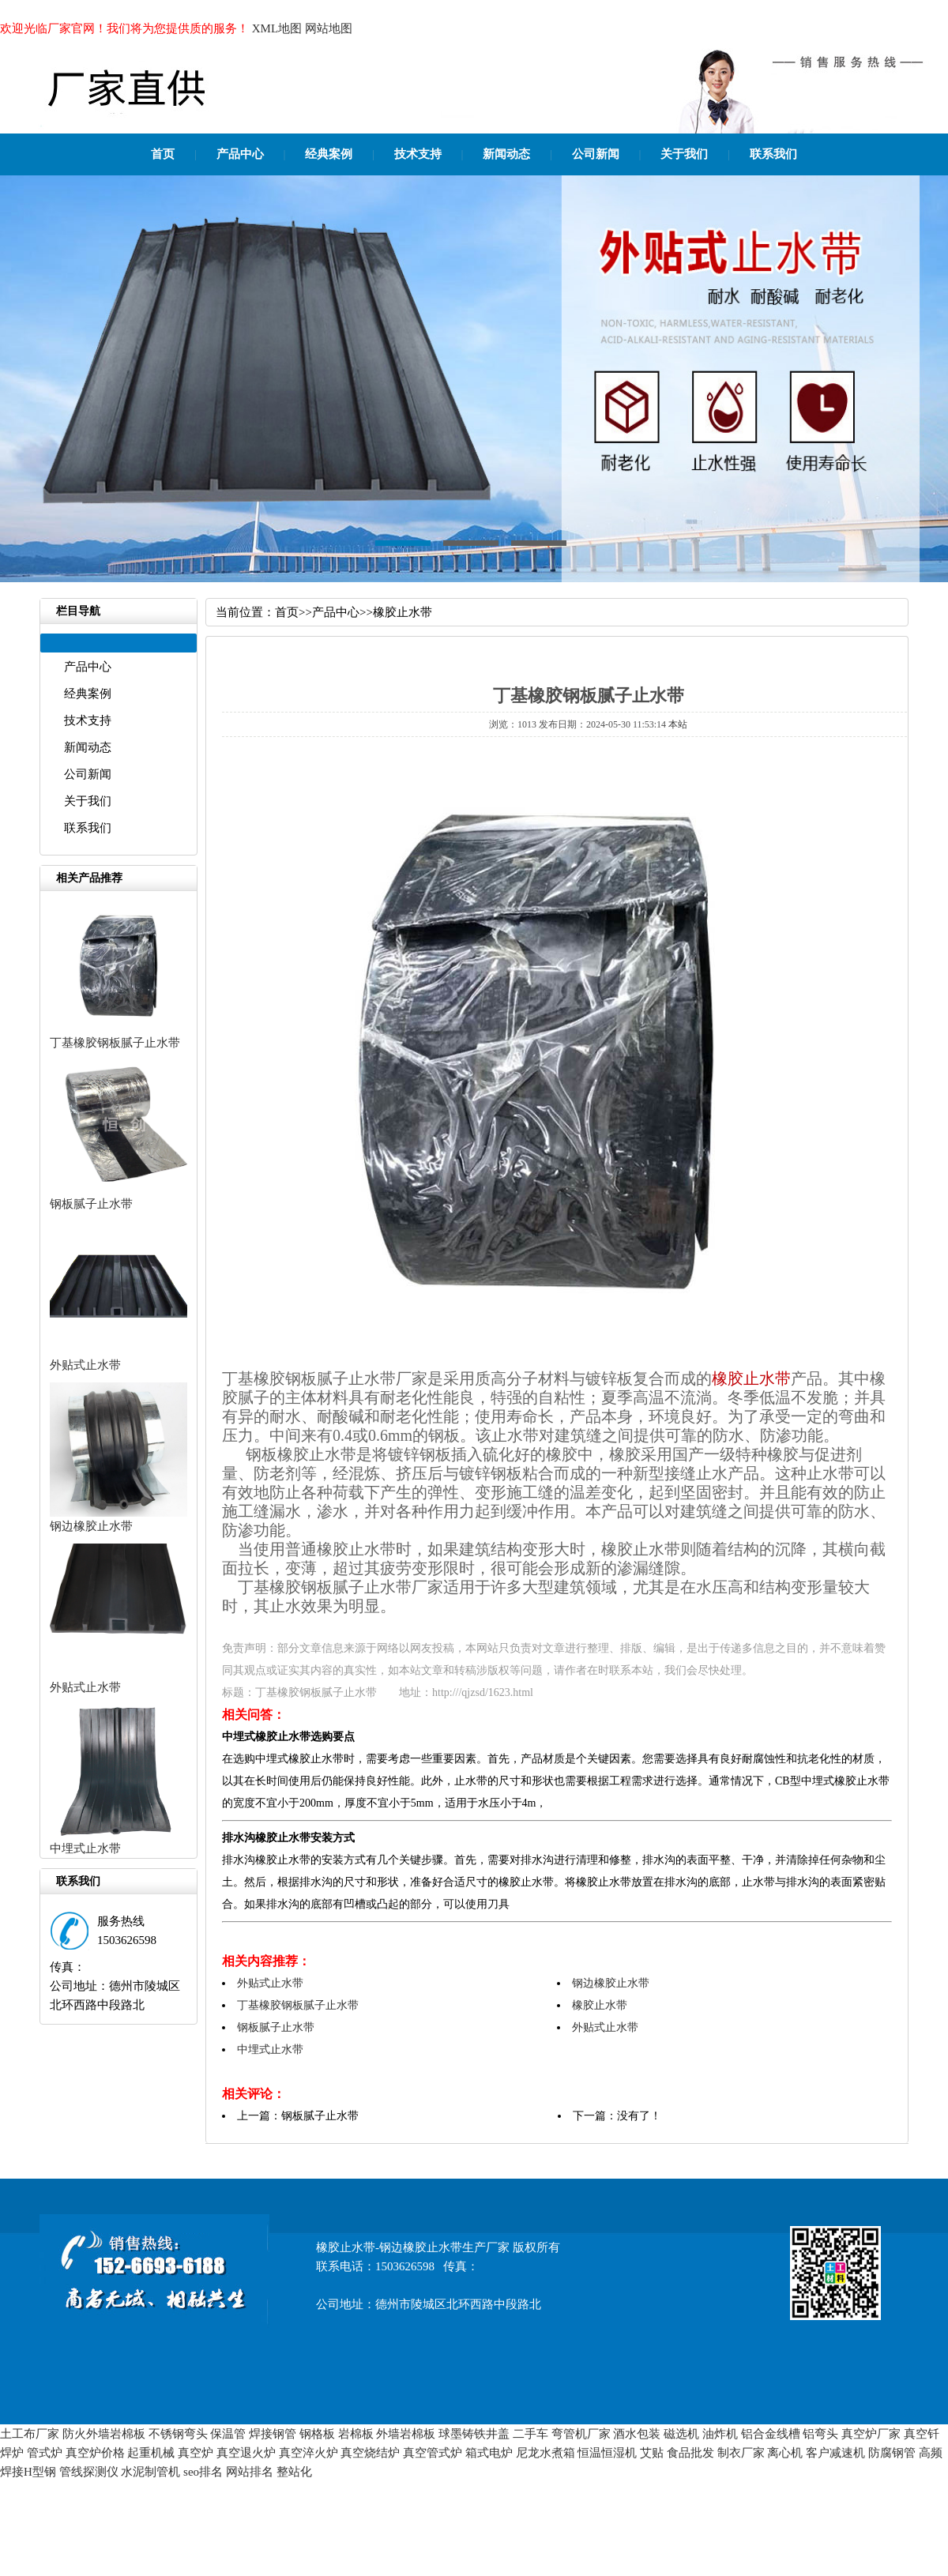 Image resolution: width=948 pixels, height=2576 pixels. I want to click on 外墙岩棉板, so click(405, 2433).